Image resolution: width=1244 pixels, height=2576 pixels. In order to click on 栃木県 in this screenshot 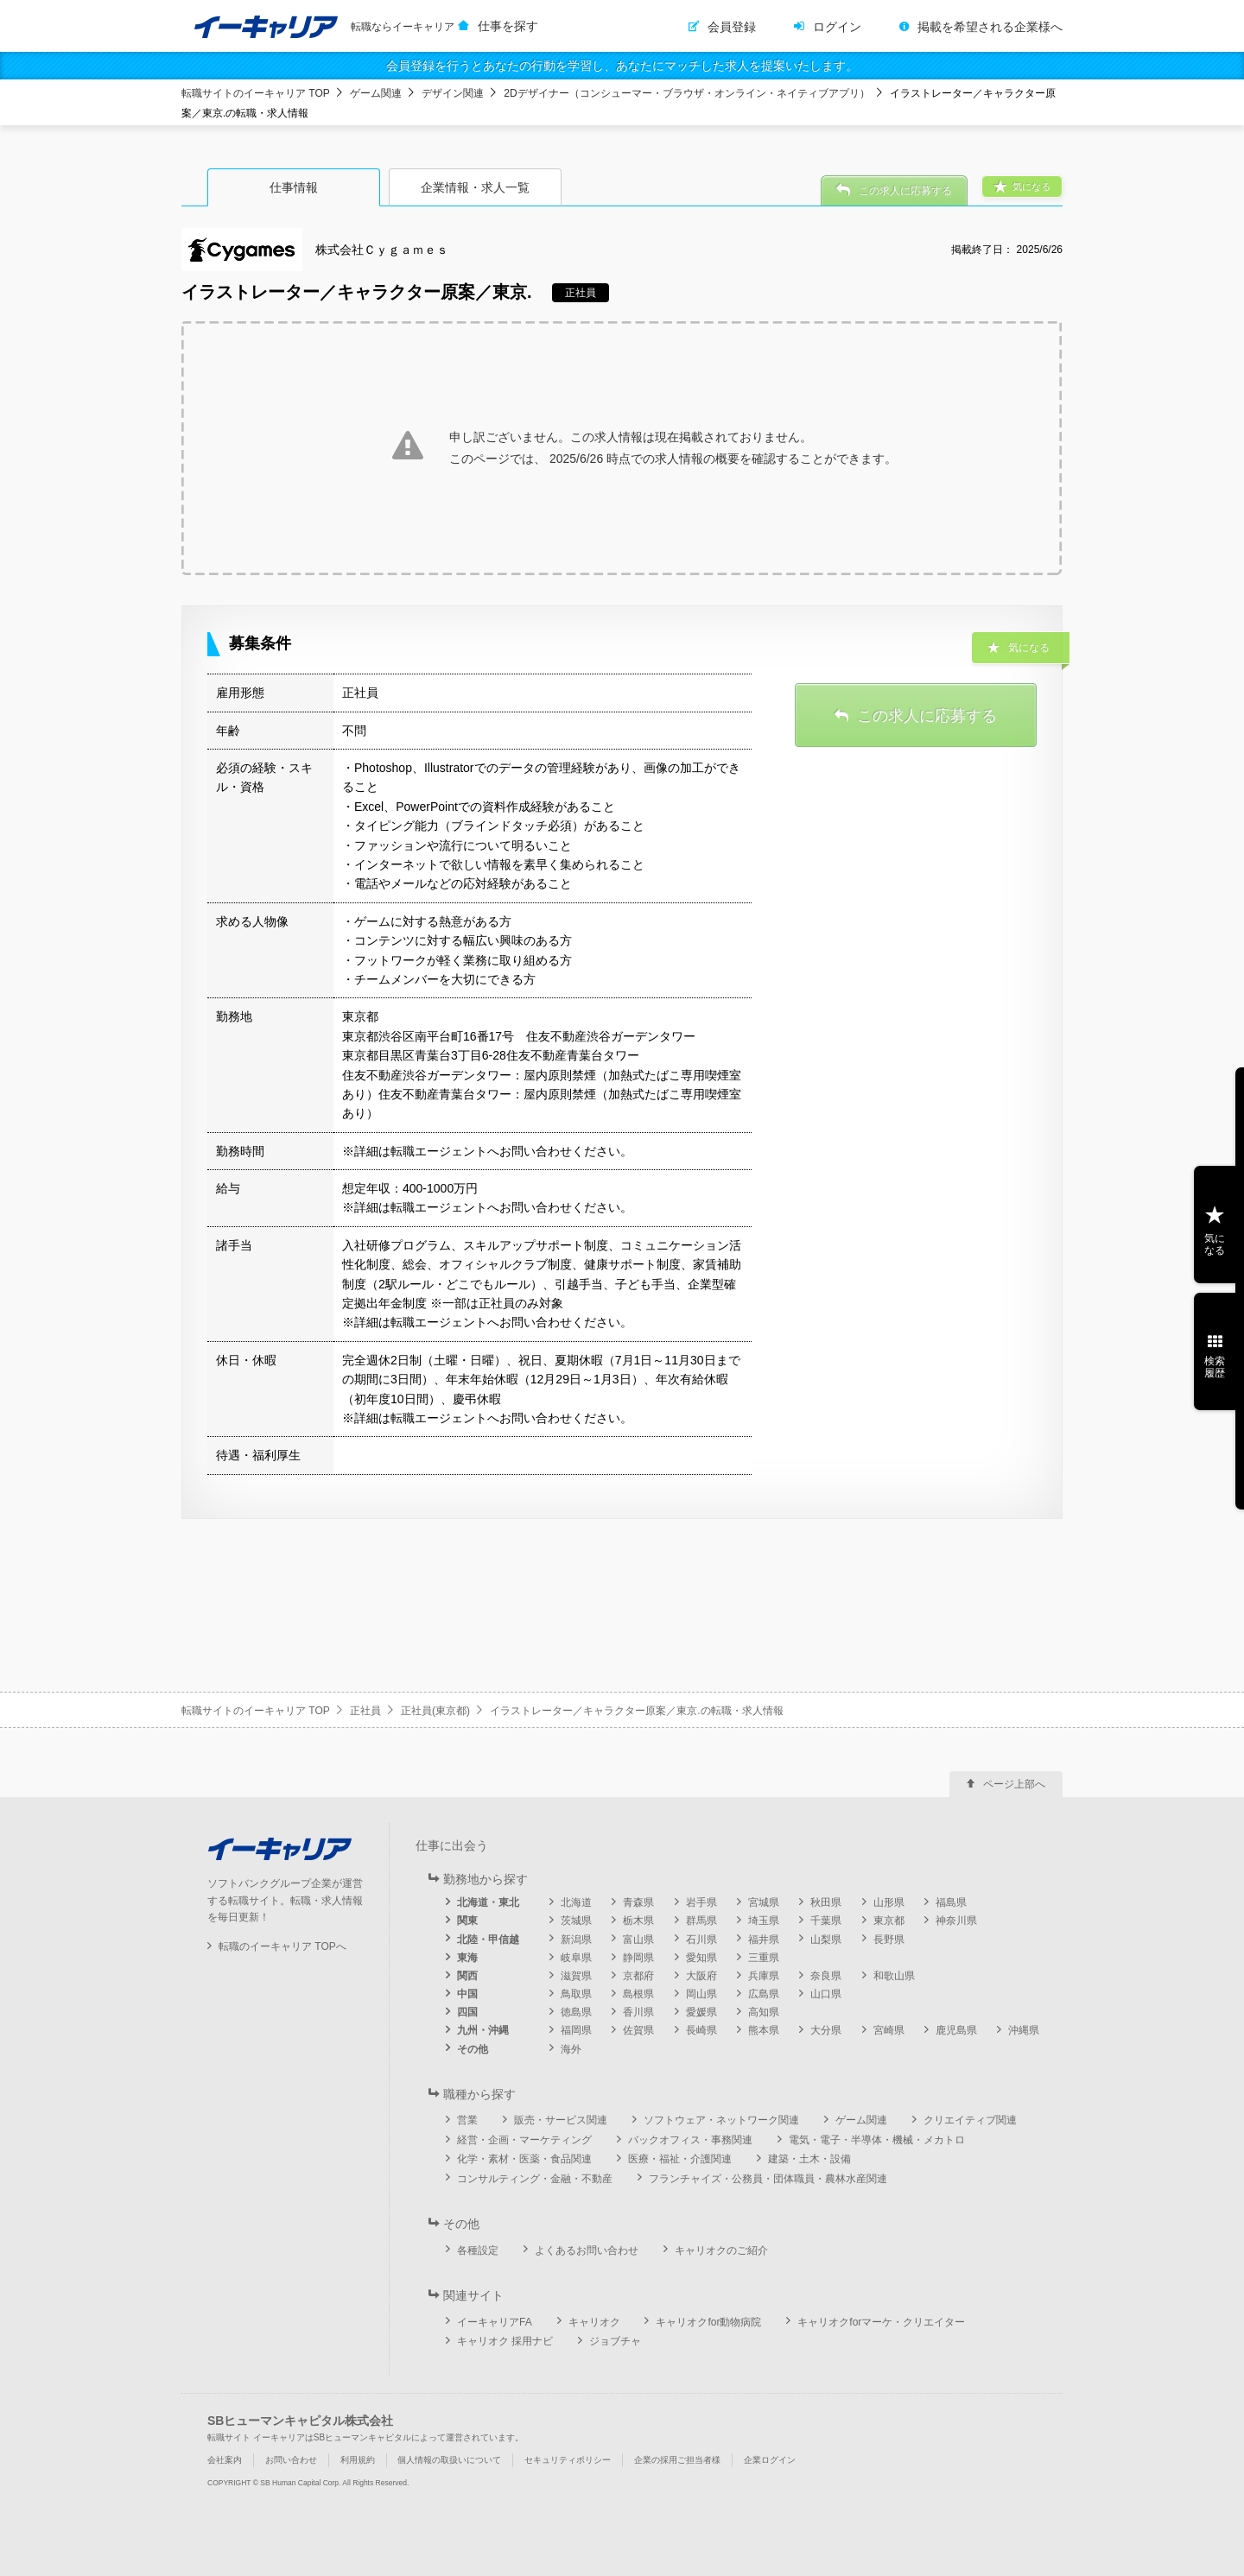, I will do `click(638, 1921)`.